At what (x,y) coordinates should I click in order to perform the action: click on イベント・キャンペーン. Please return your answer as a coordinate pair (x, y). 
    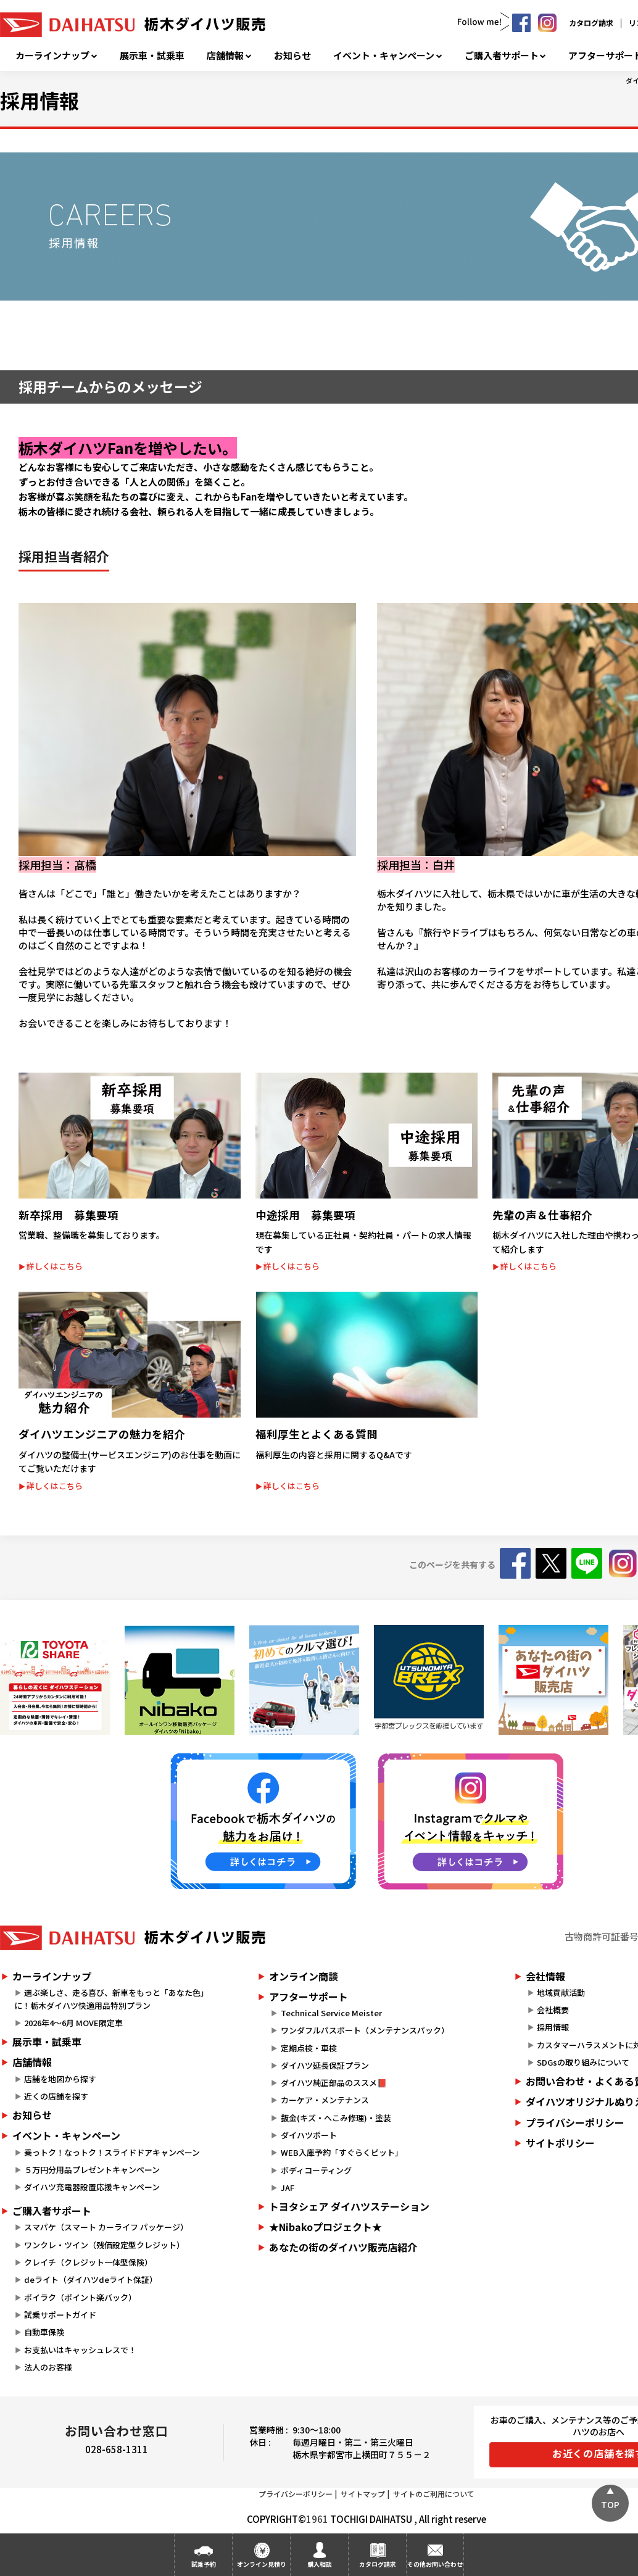
    Looking at the image, I should click on (383, 55).